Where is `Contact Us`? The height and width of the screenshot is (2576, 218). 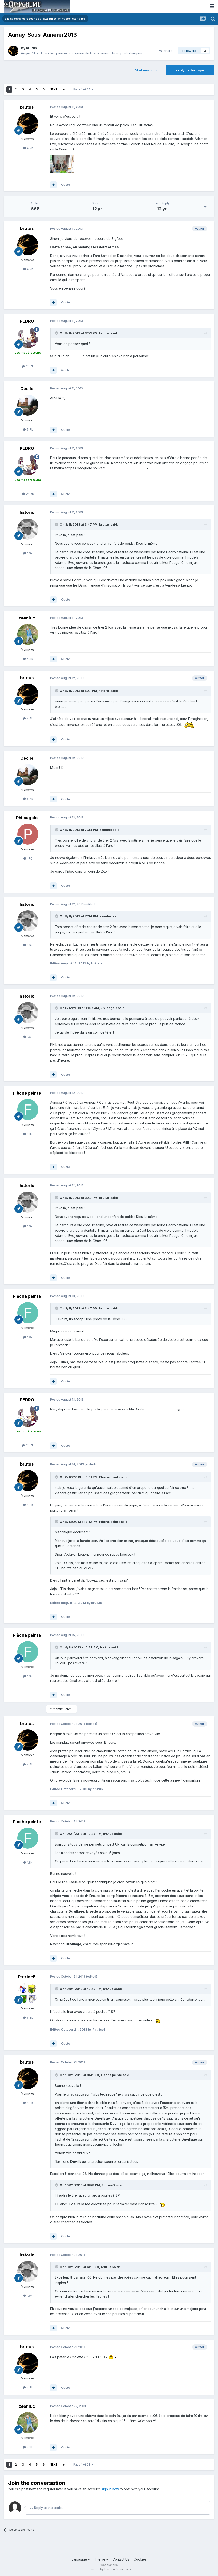 Contact Us is located at coordinates (121, 2559).